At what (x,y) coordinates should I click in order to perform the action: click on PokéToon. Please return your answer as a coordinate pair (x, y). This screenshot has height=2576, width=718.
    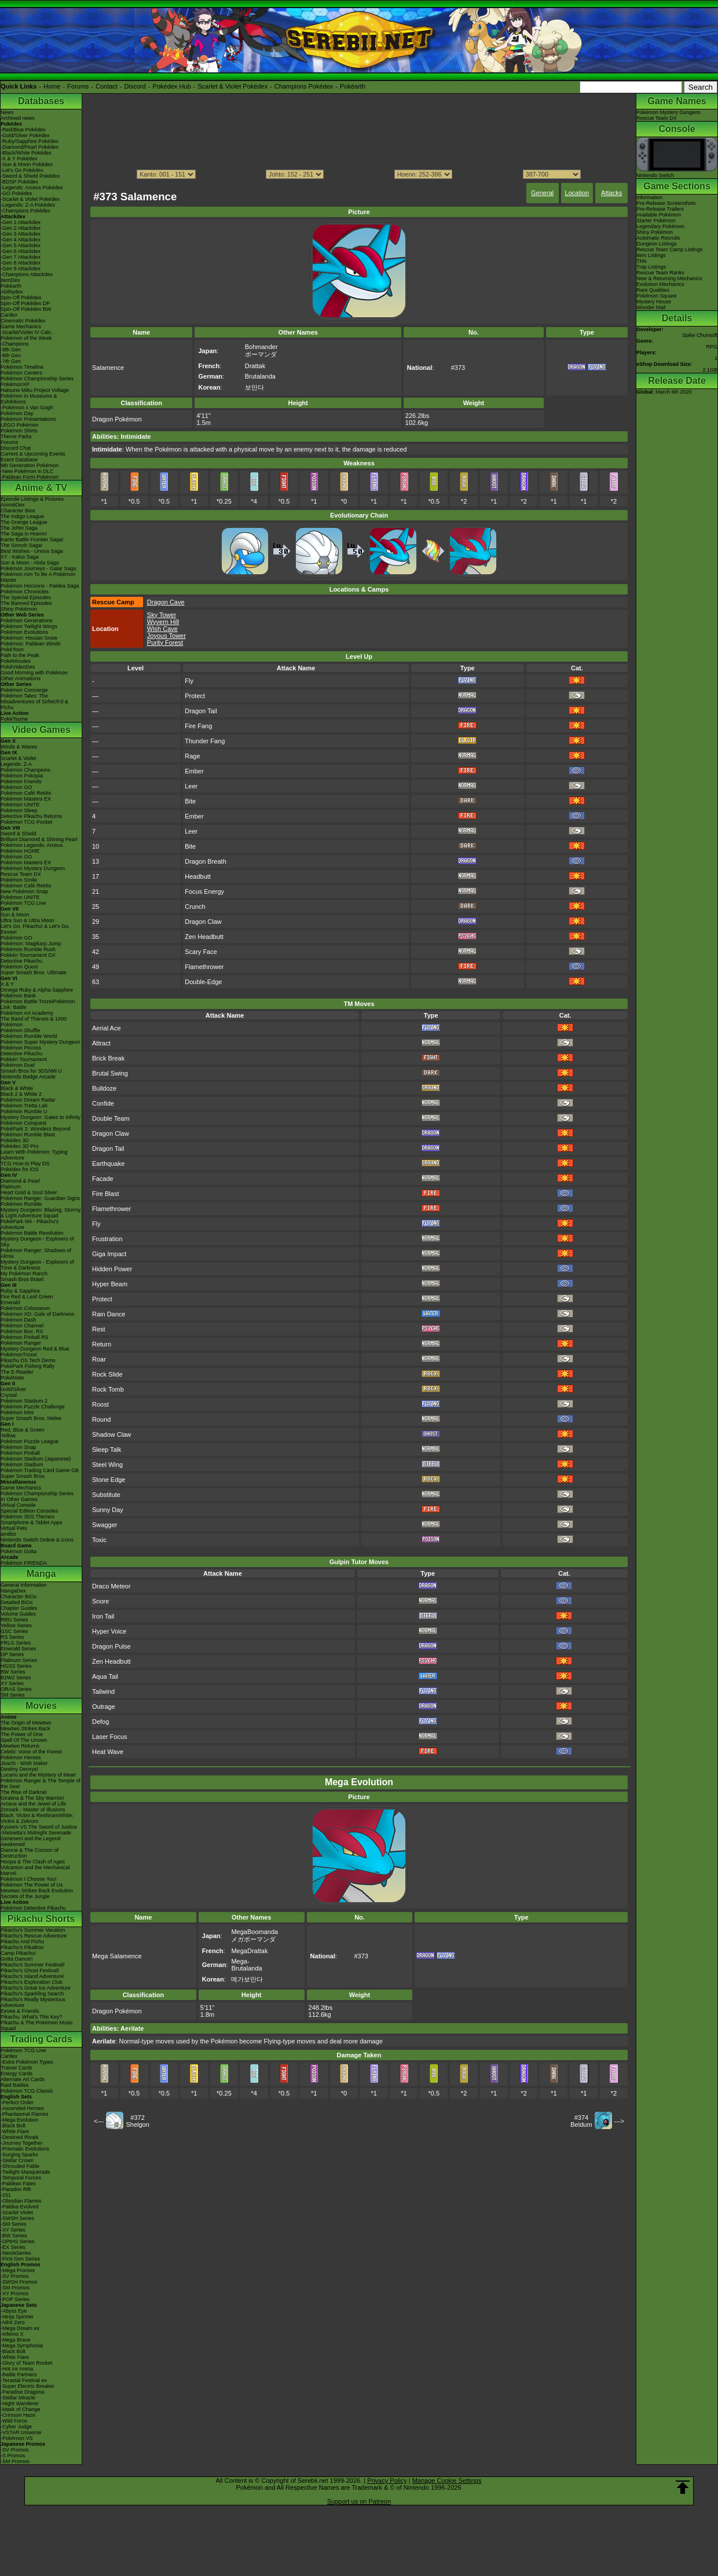
    Looking at the image, I should click on (12, 649).